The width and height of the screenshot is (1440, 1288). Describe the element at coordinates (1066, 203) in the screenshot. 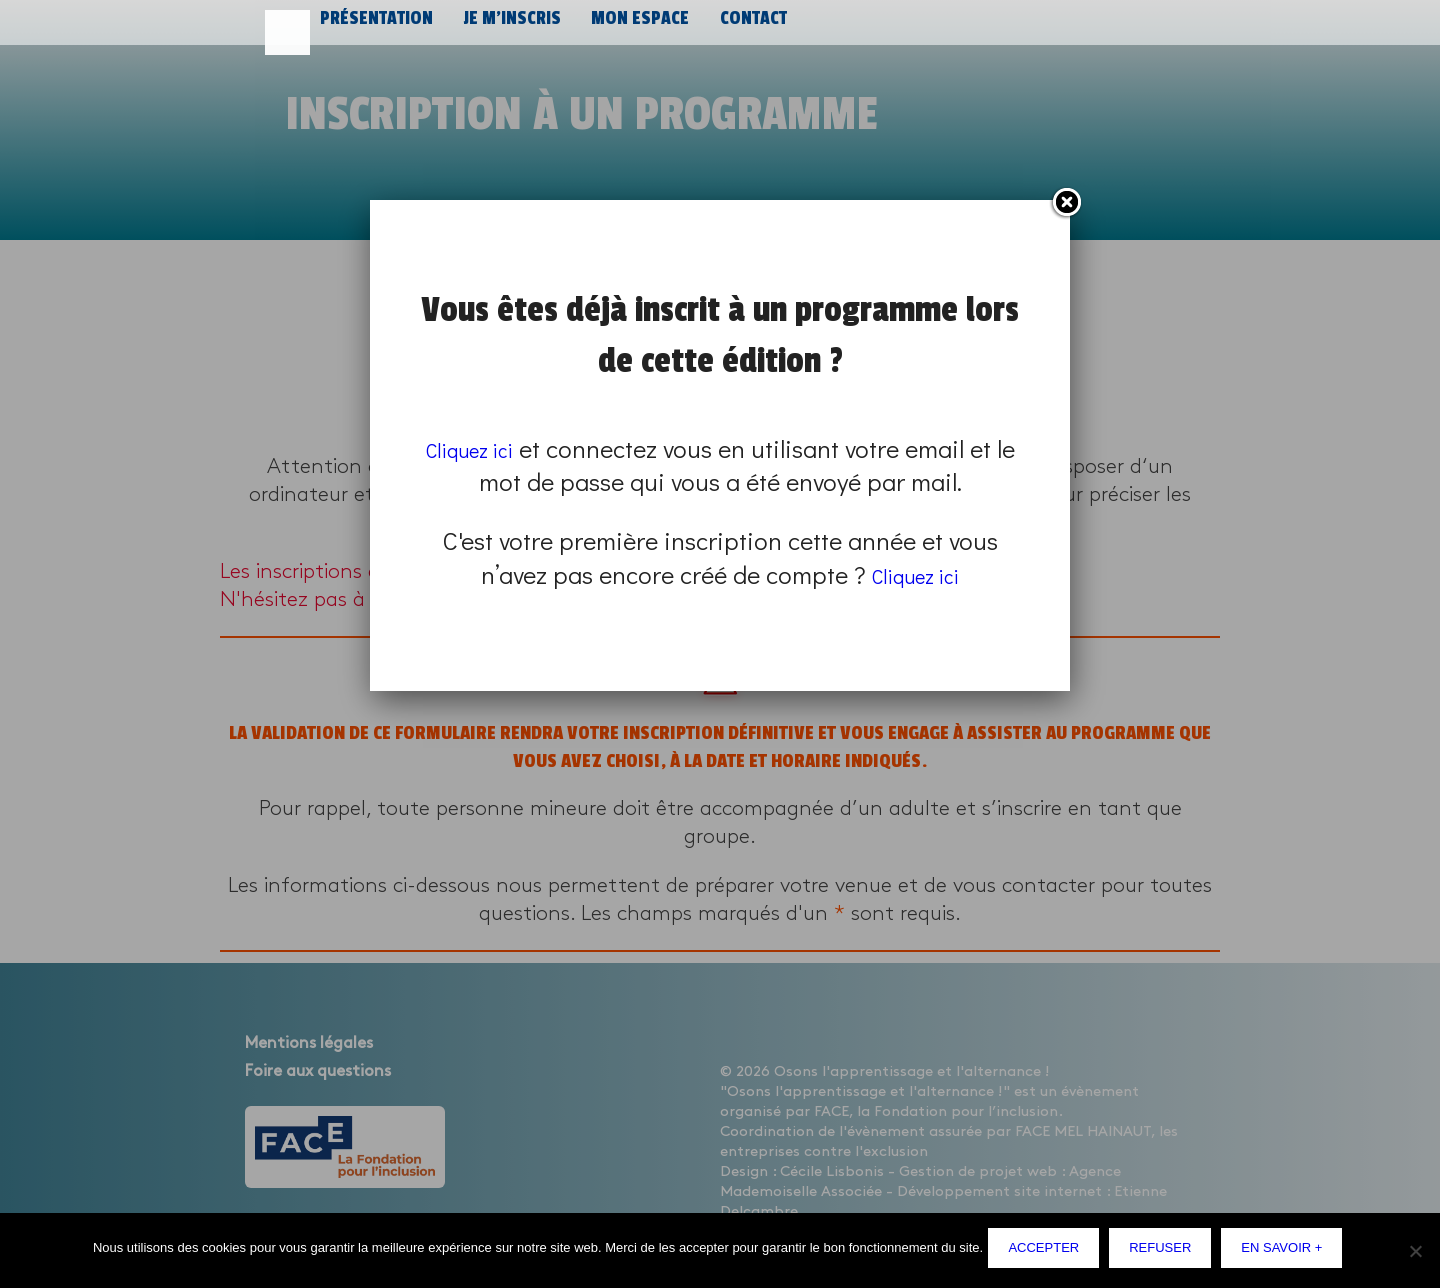

I see `Fermer` at that location.